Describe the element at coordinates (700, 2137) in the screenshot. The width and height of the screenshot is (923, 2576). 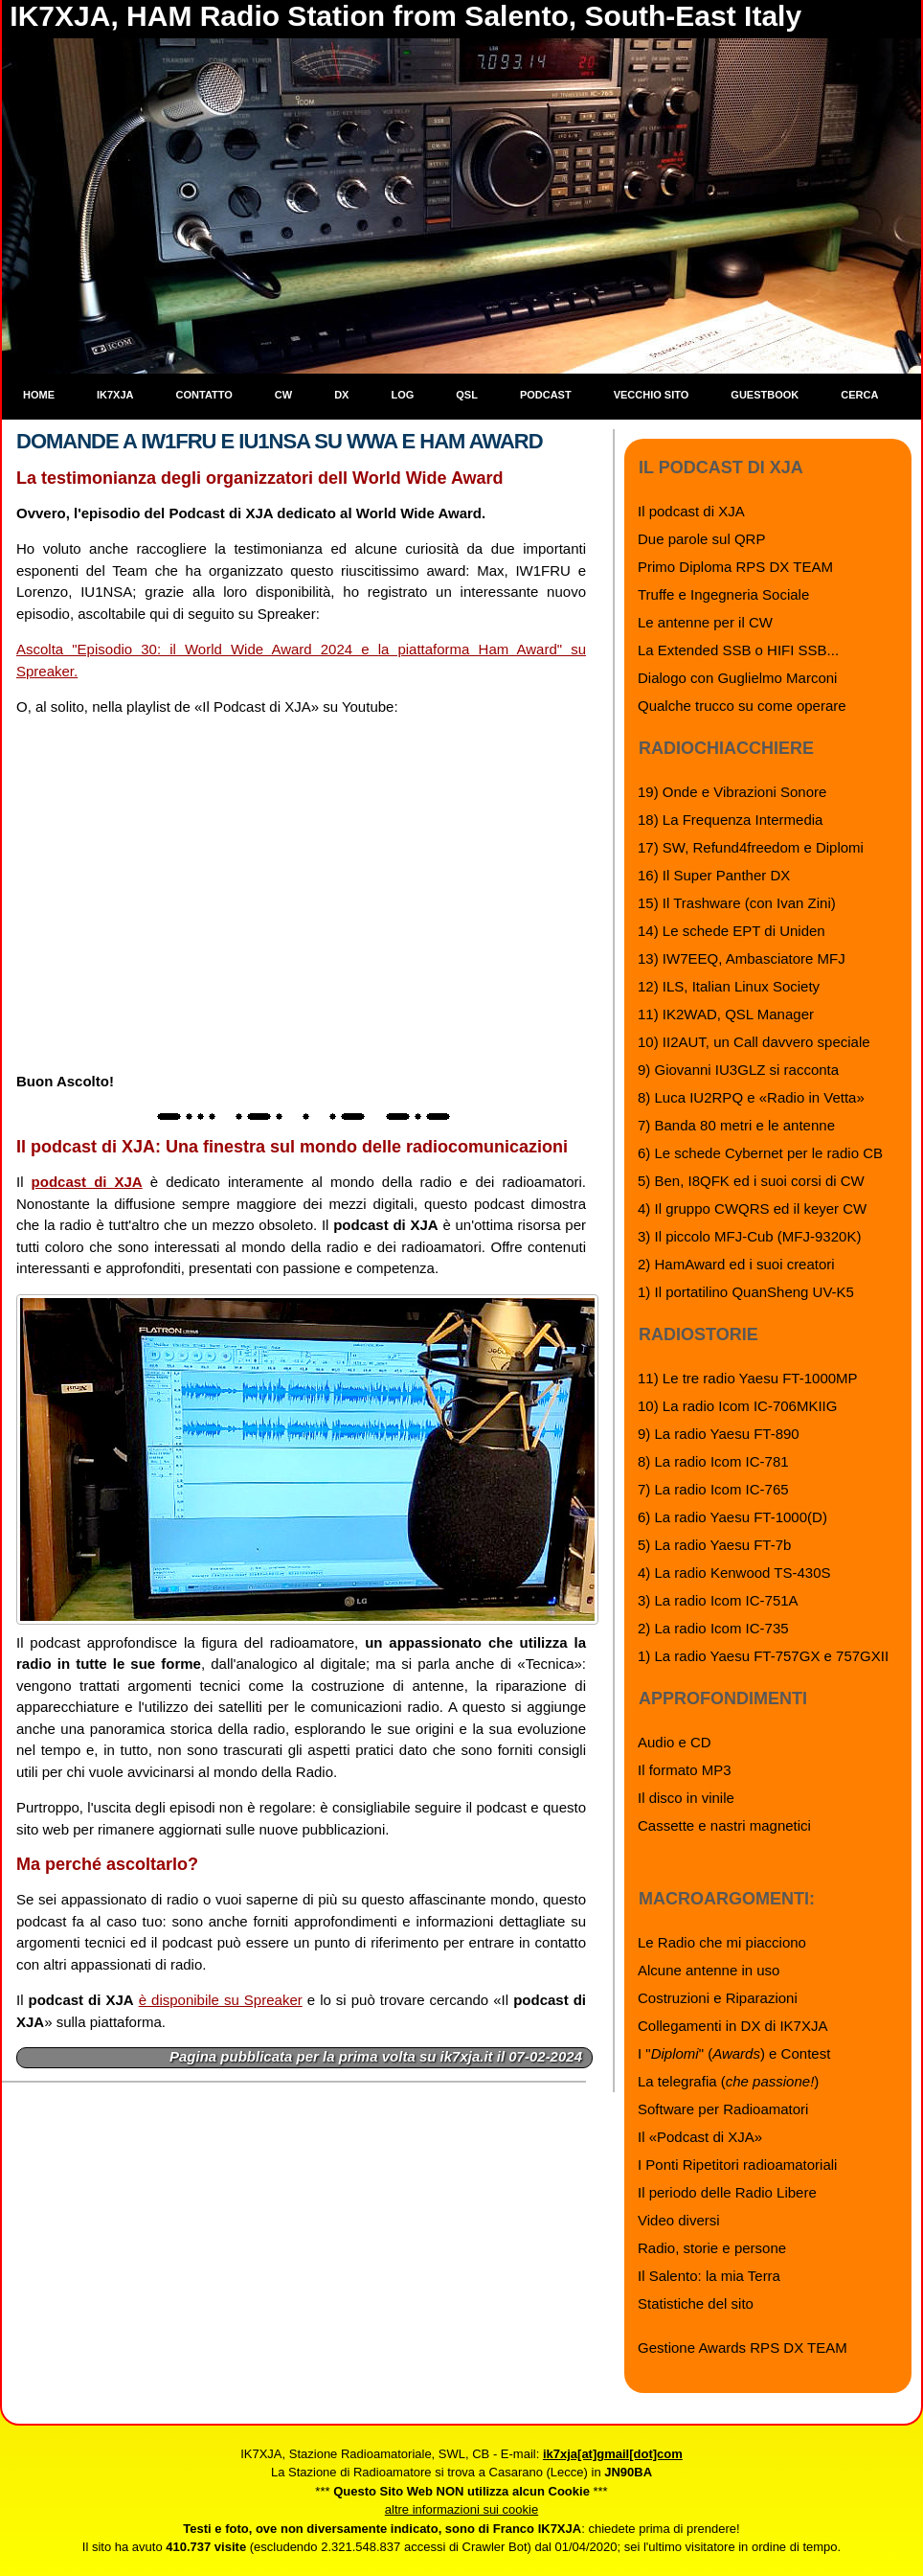
I see `Il «Podcast di XJA»` at that location.